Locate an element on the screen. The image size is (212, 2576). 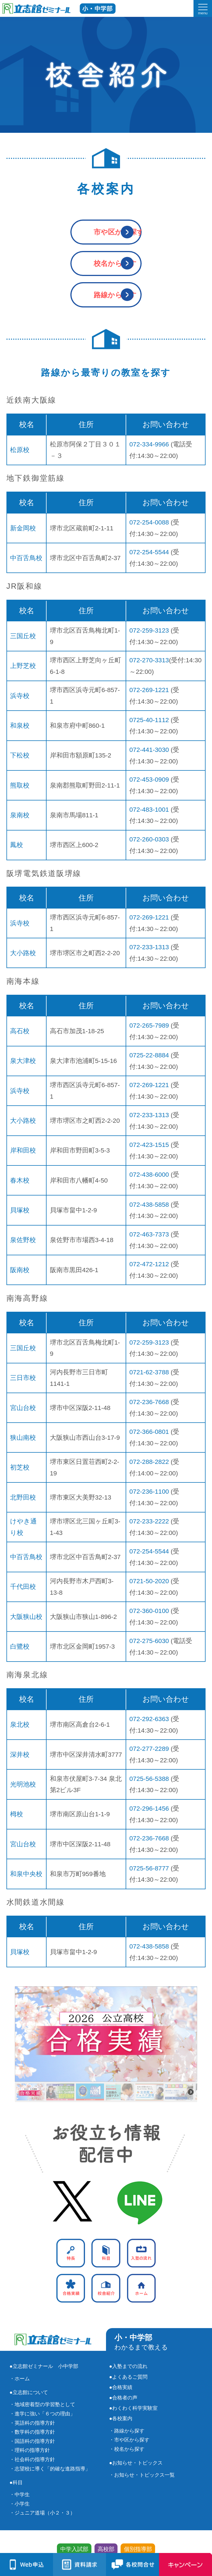
泉大津校 is located at coordinates (23, 1060).